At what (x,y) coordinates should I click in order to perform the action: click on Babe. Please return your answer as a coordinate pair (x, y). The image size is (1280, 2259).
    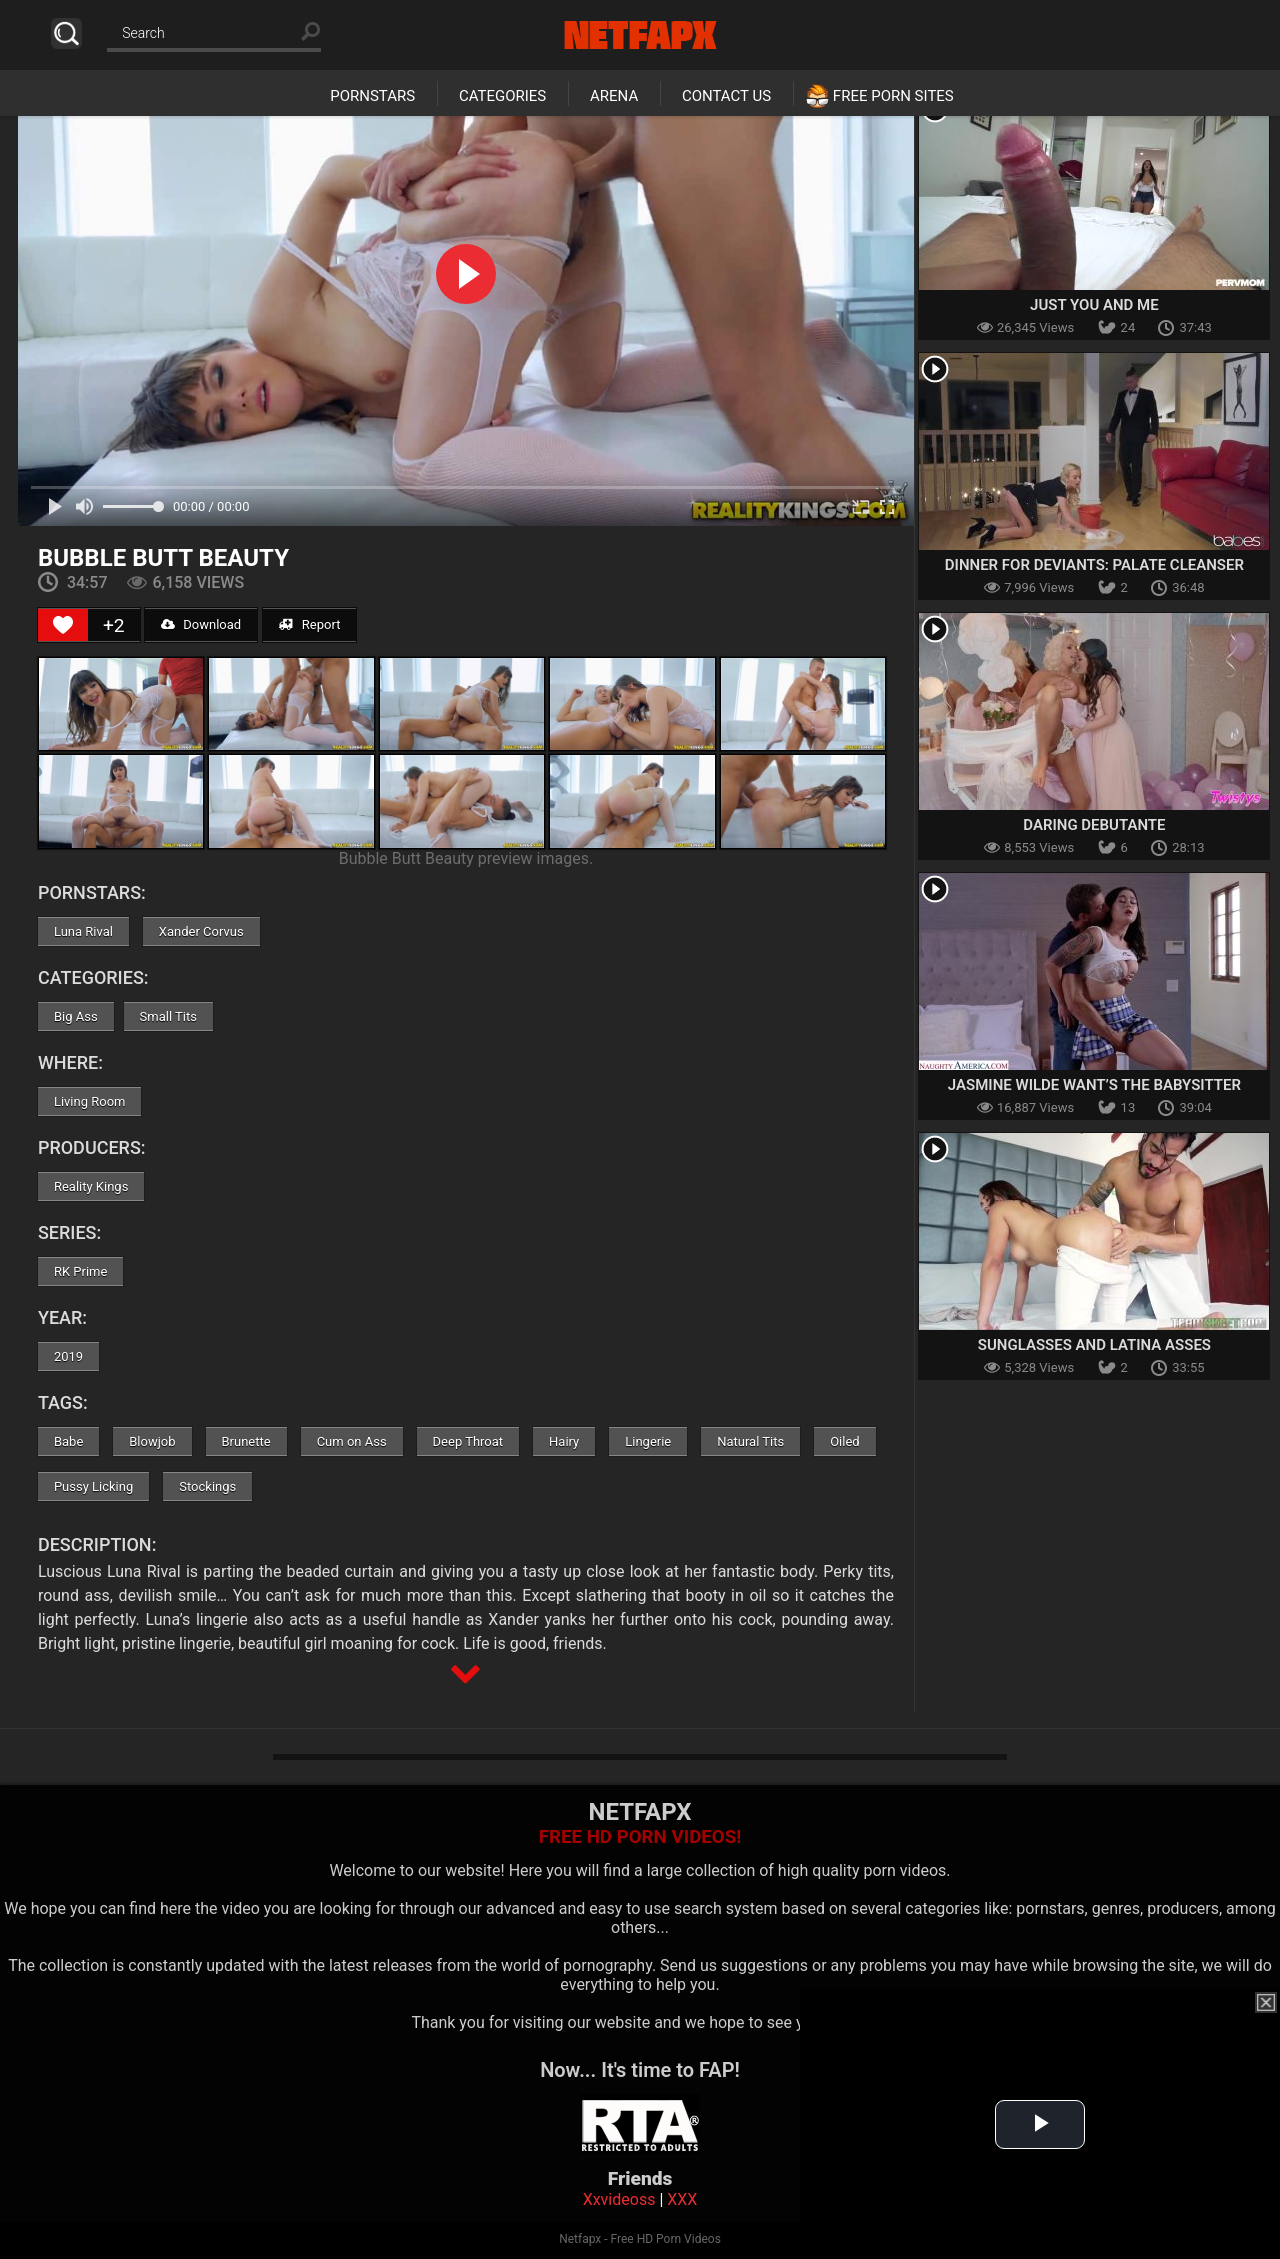
    Looking at the image, I should click on (68, 1441).